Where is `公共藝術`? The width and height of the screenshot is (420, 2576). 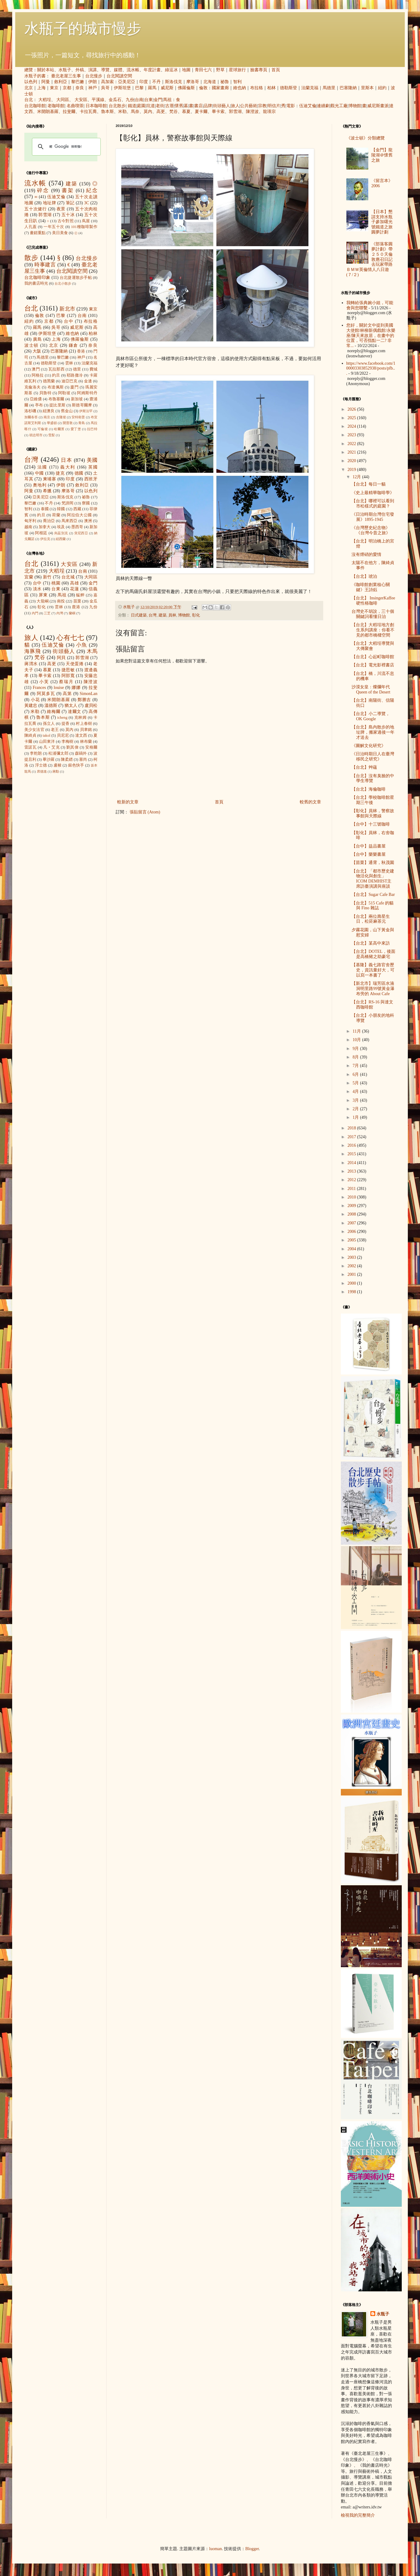
公共藝術 is located at coordinates (248, 106).